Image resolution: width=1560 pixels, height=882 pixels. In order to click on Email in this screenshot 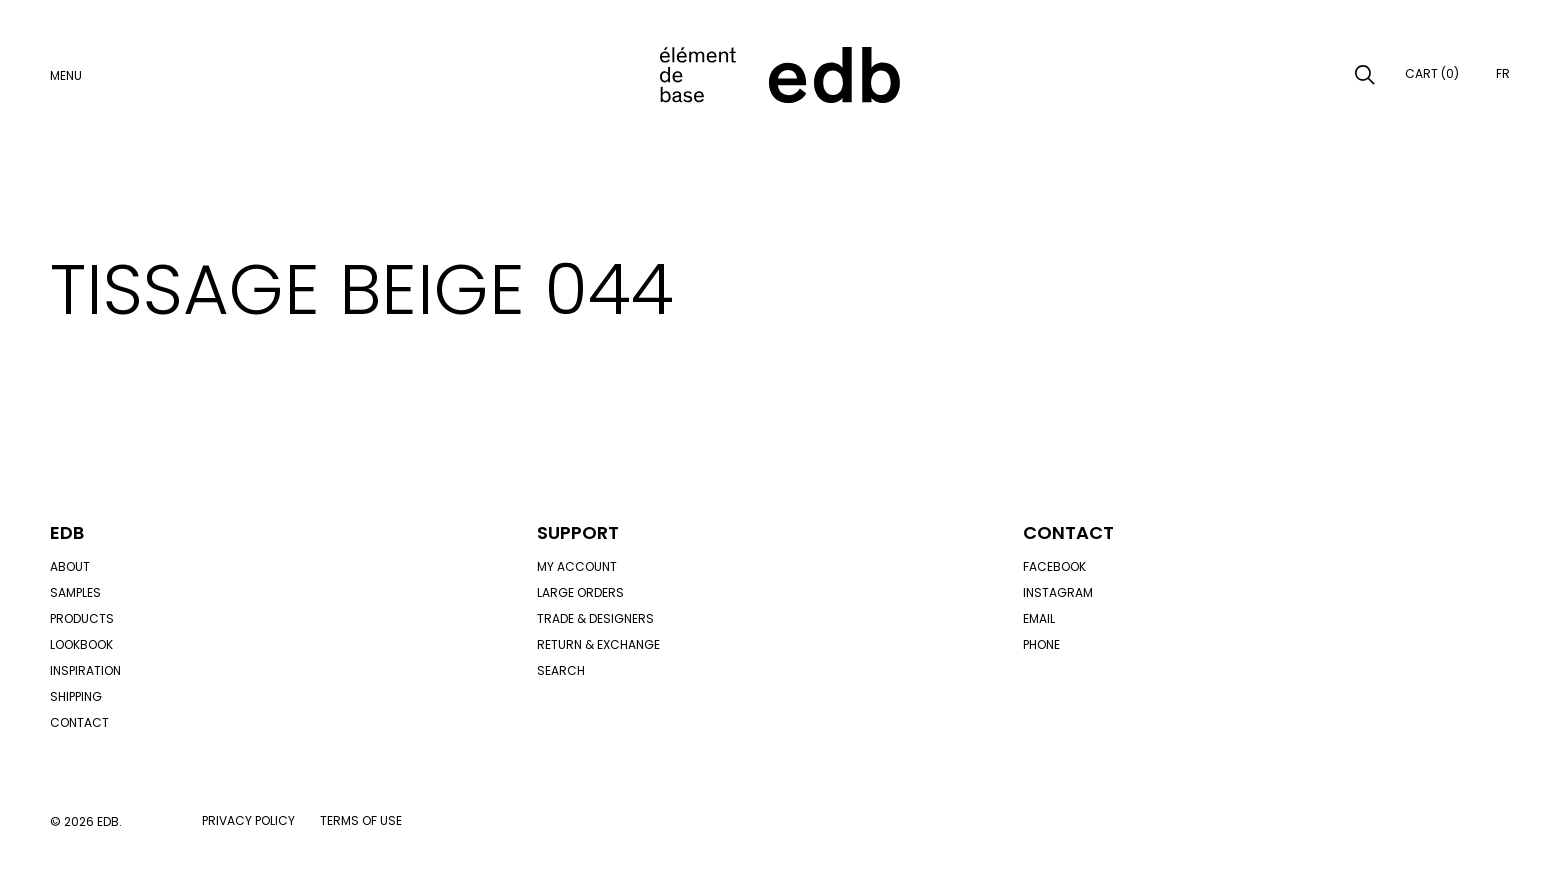, I will do `click(1039, 618)`.